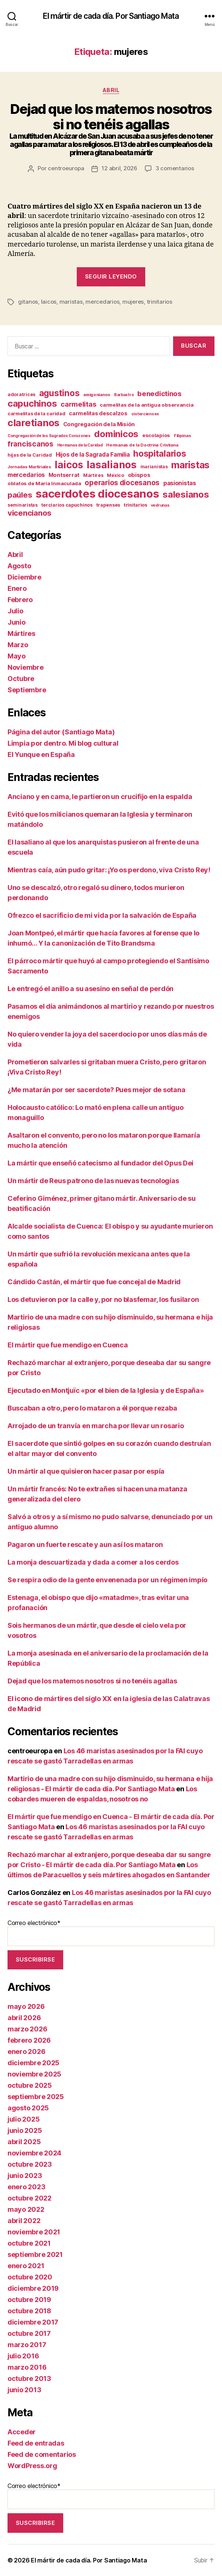  I want to click on Congregación de los Sagrados Corazones [Congregación de los Sagrados Corazones (9 elementos)], so click(49, 435).